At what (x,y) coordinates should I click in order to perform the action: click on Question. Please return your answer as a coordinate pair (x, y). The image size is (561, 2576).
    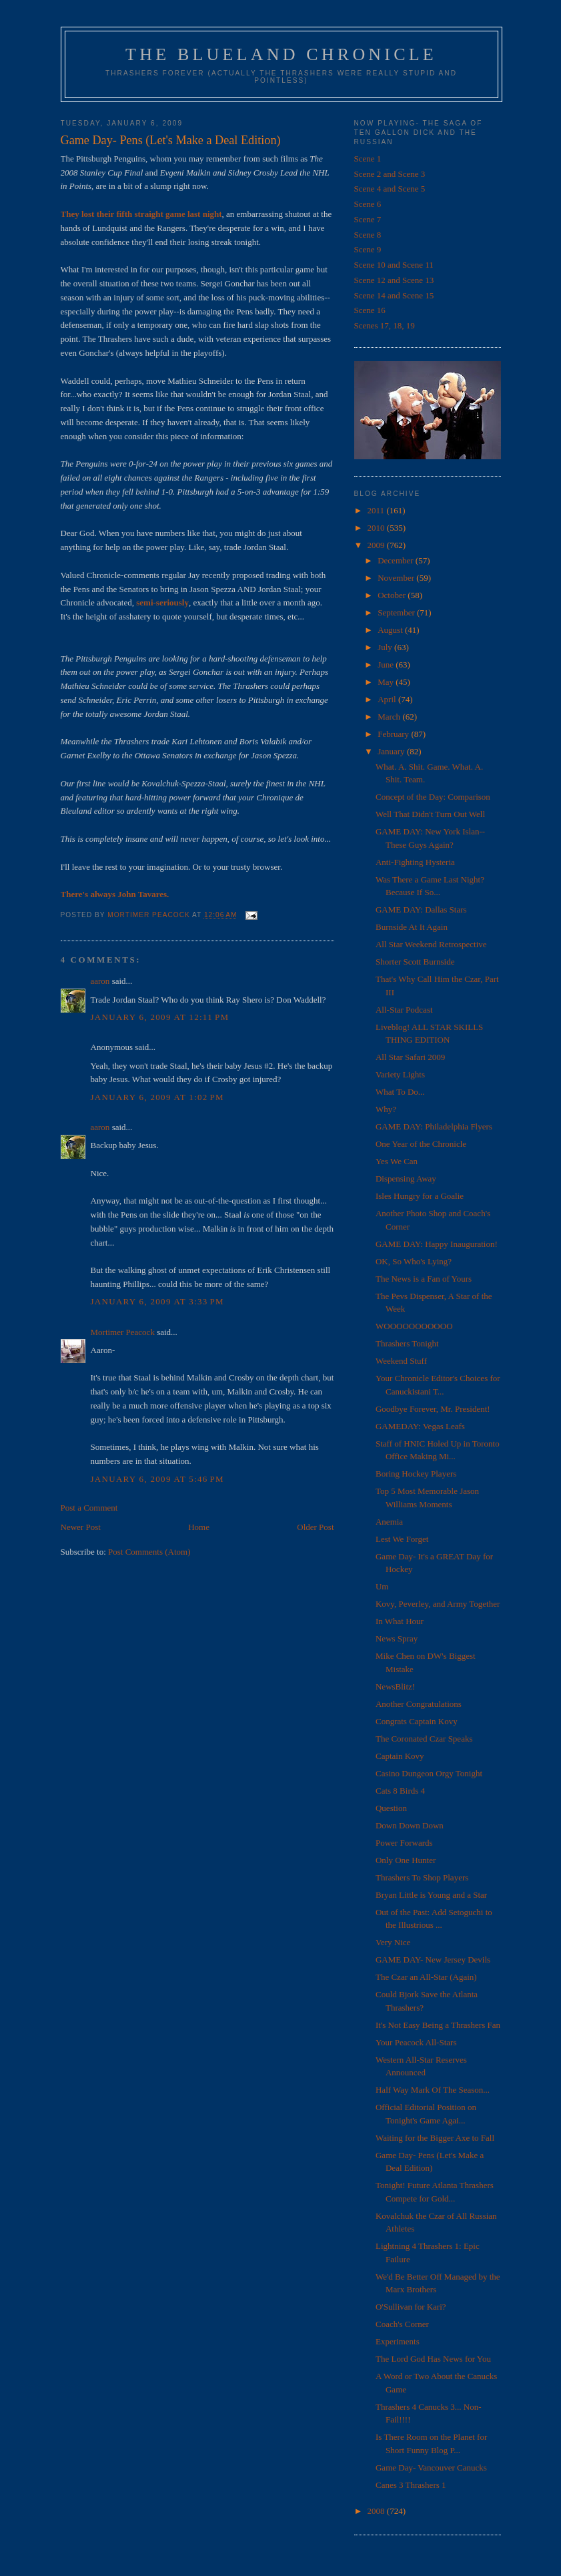
    Looking at the image, I should click on (391, 1808).